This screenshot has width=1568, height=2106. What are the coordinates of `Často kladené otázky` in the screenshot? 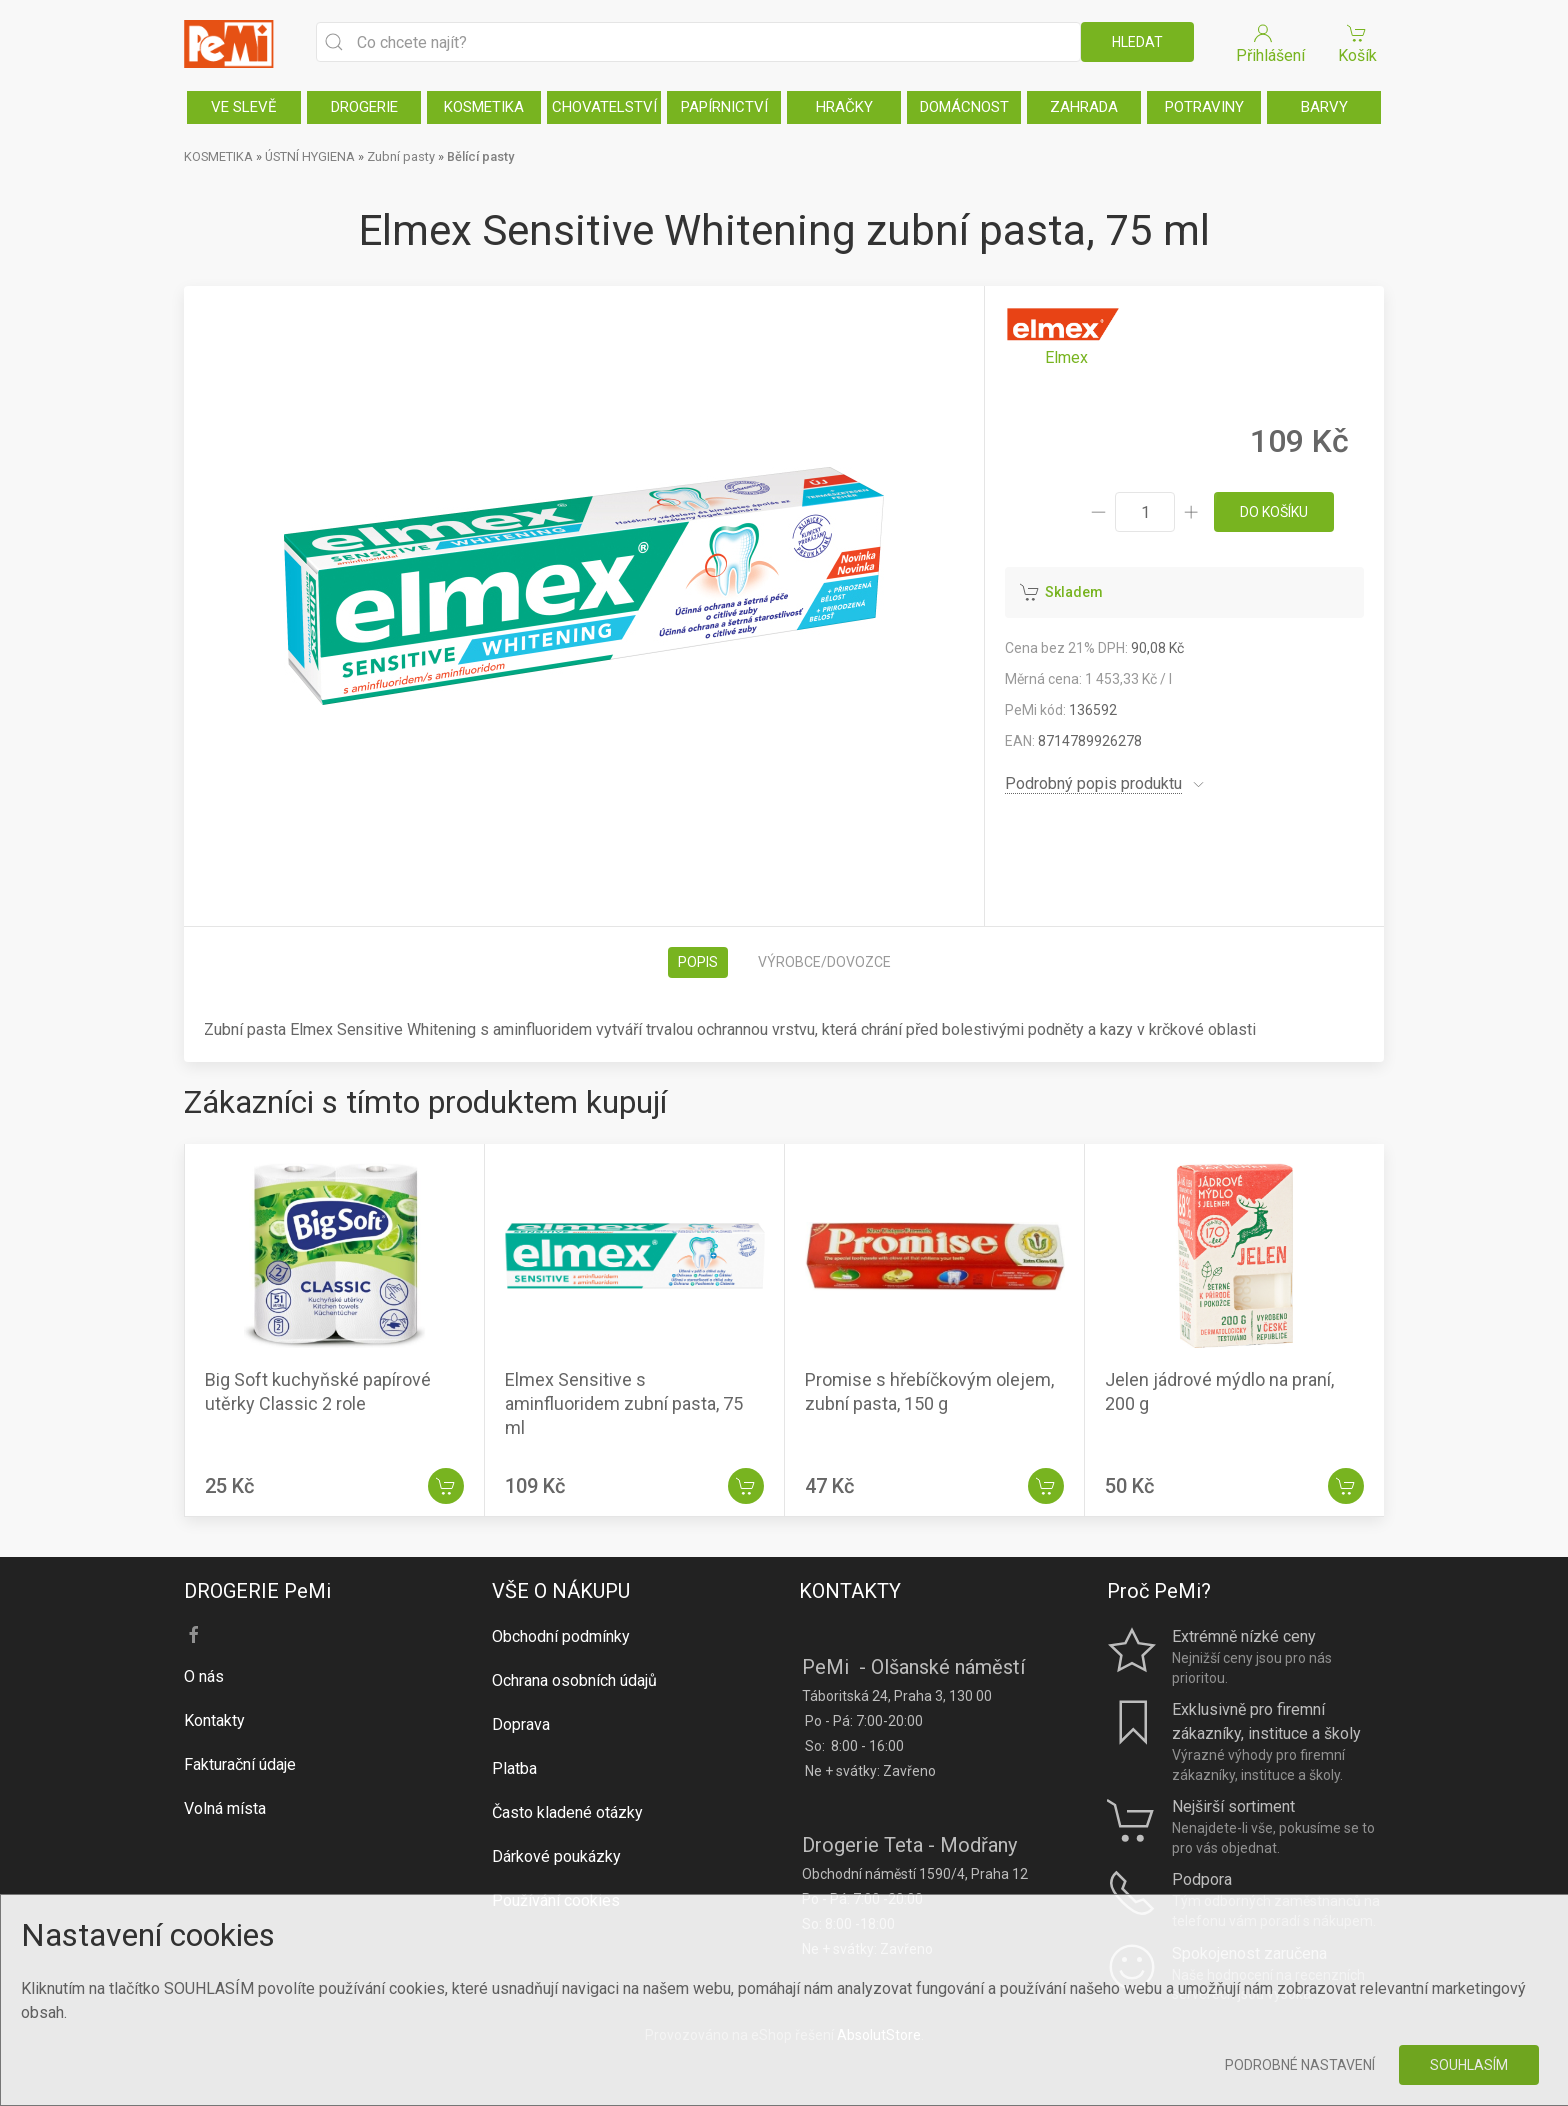 It's located at (567, 1812).